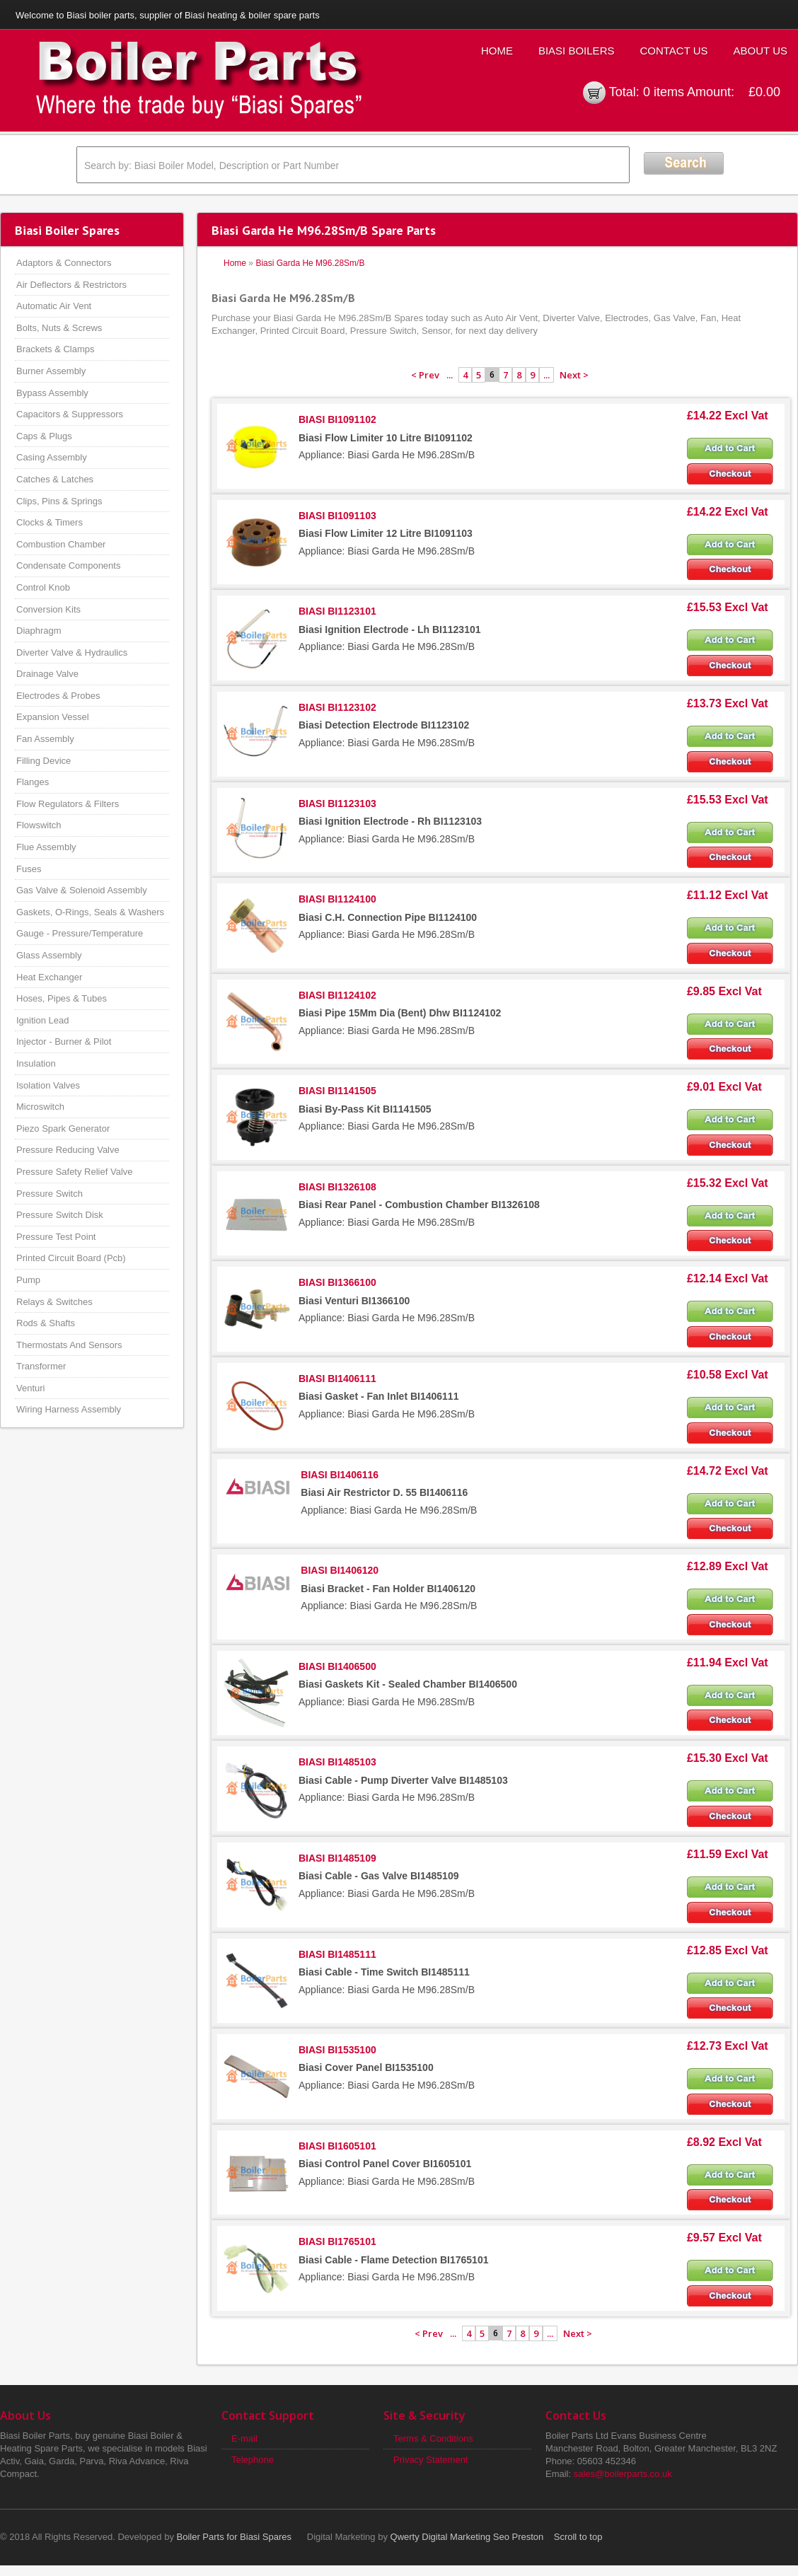  What do you see at coordinates (59, 328) in the screenshot?
I see `Bolts, Nuts & Screws` at bounding box center [59, 328].